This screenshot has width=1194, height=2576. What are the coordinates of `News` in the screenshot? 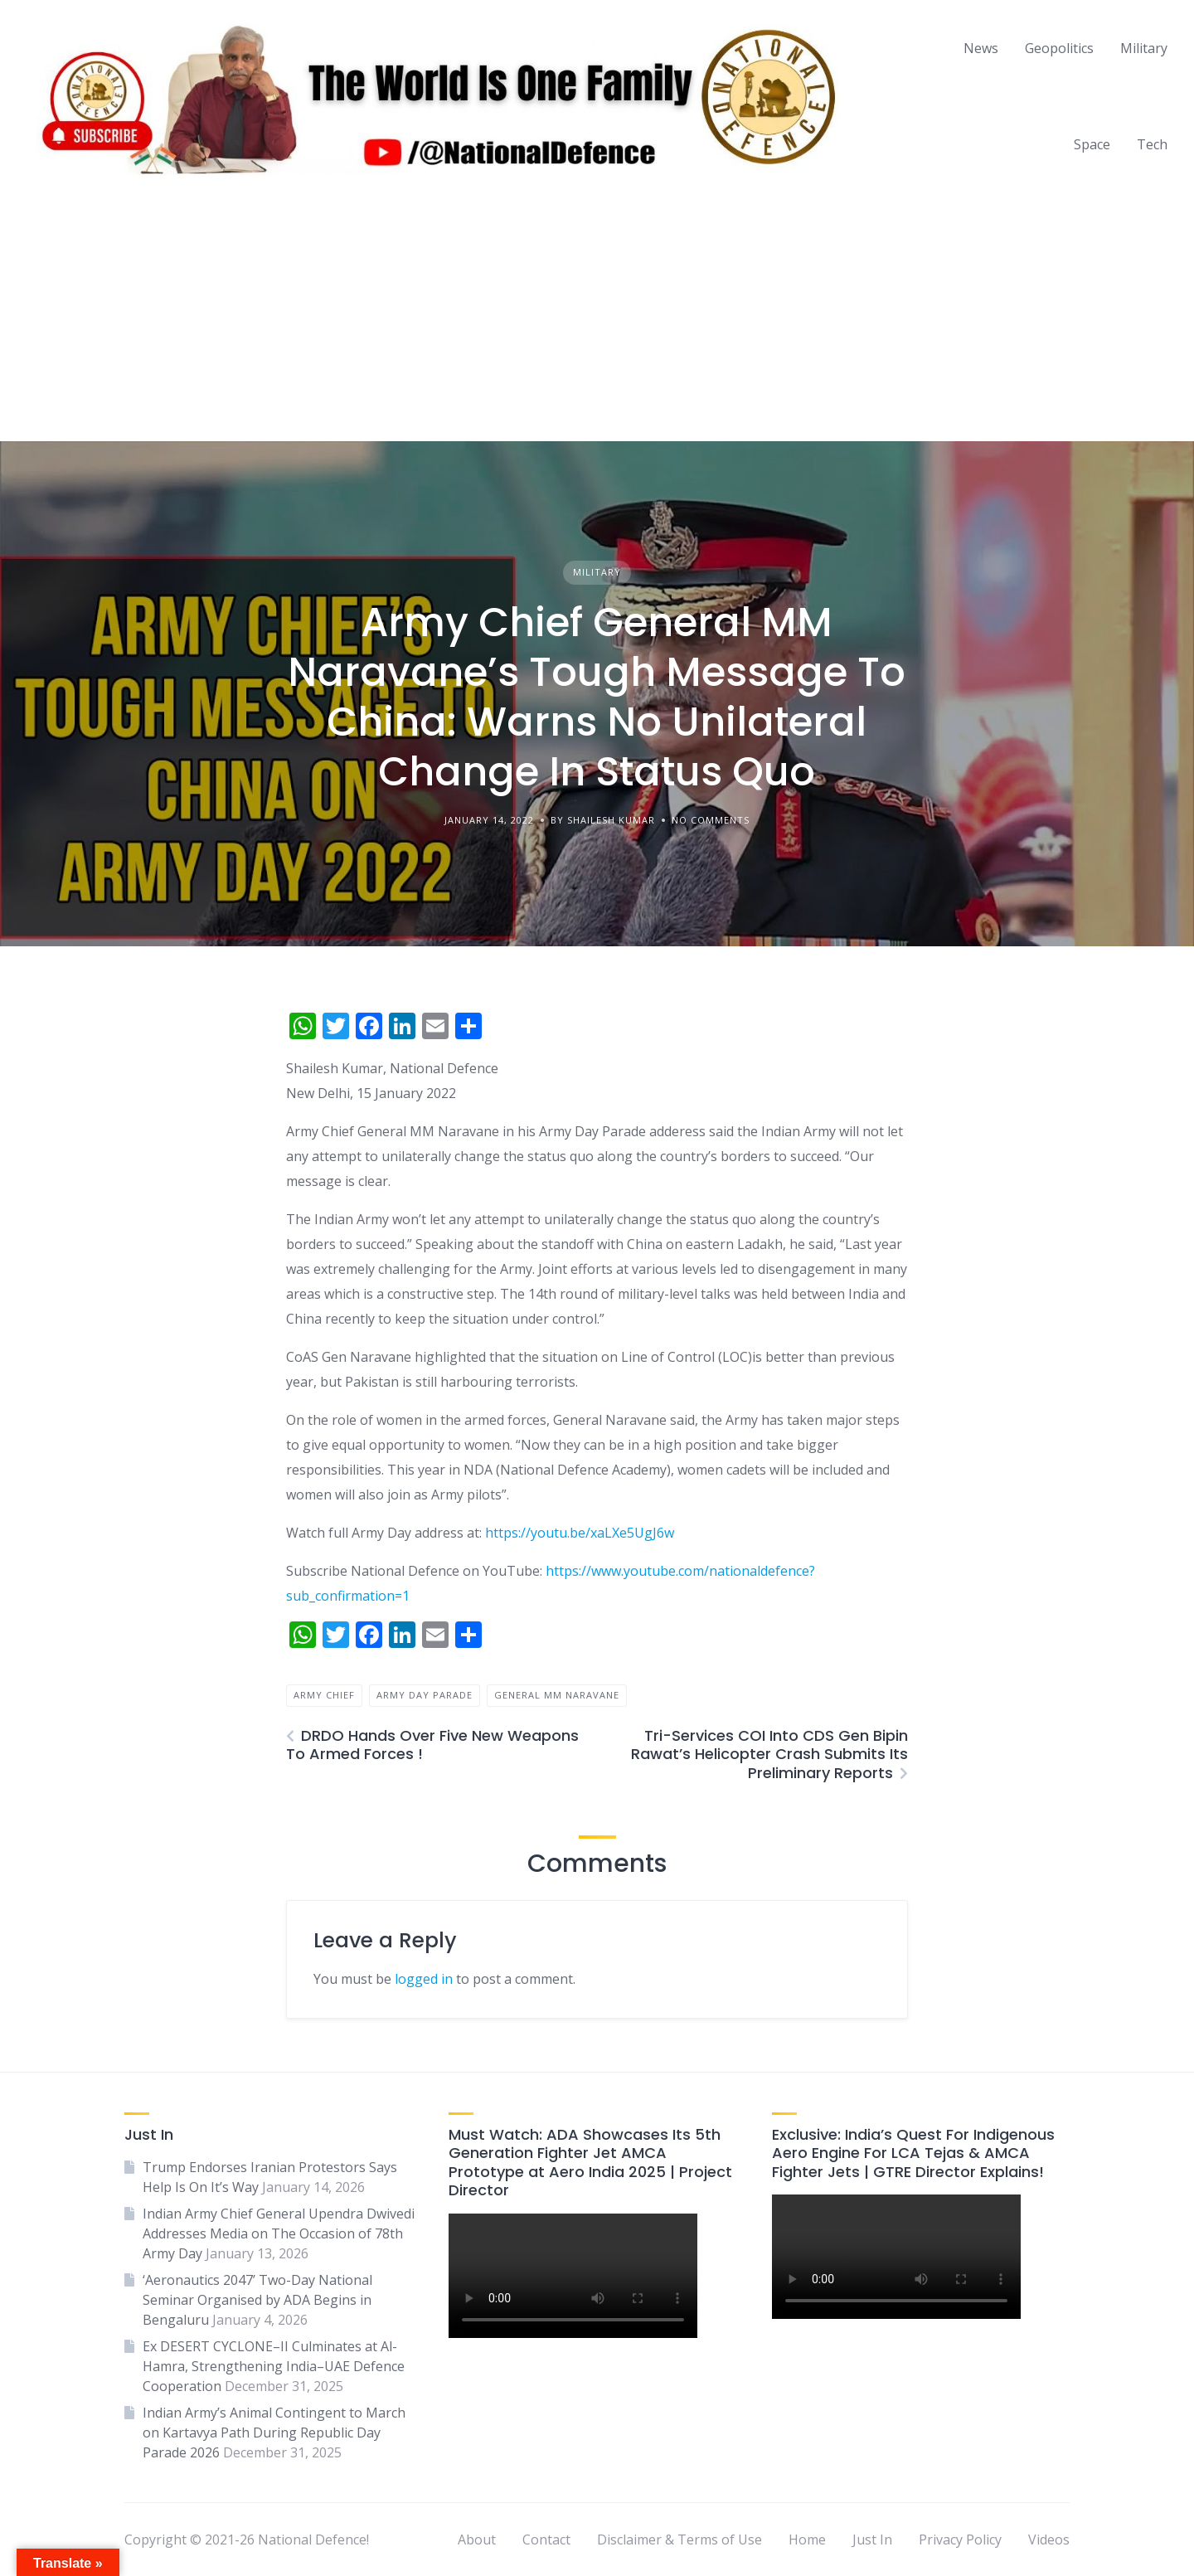 It's located at (980, 48).